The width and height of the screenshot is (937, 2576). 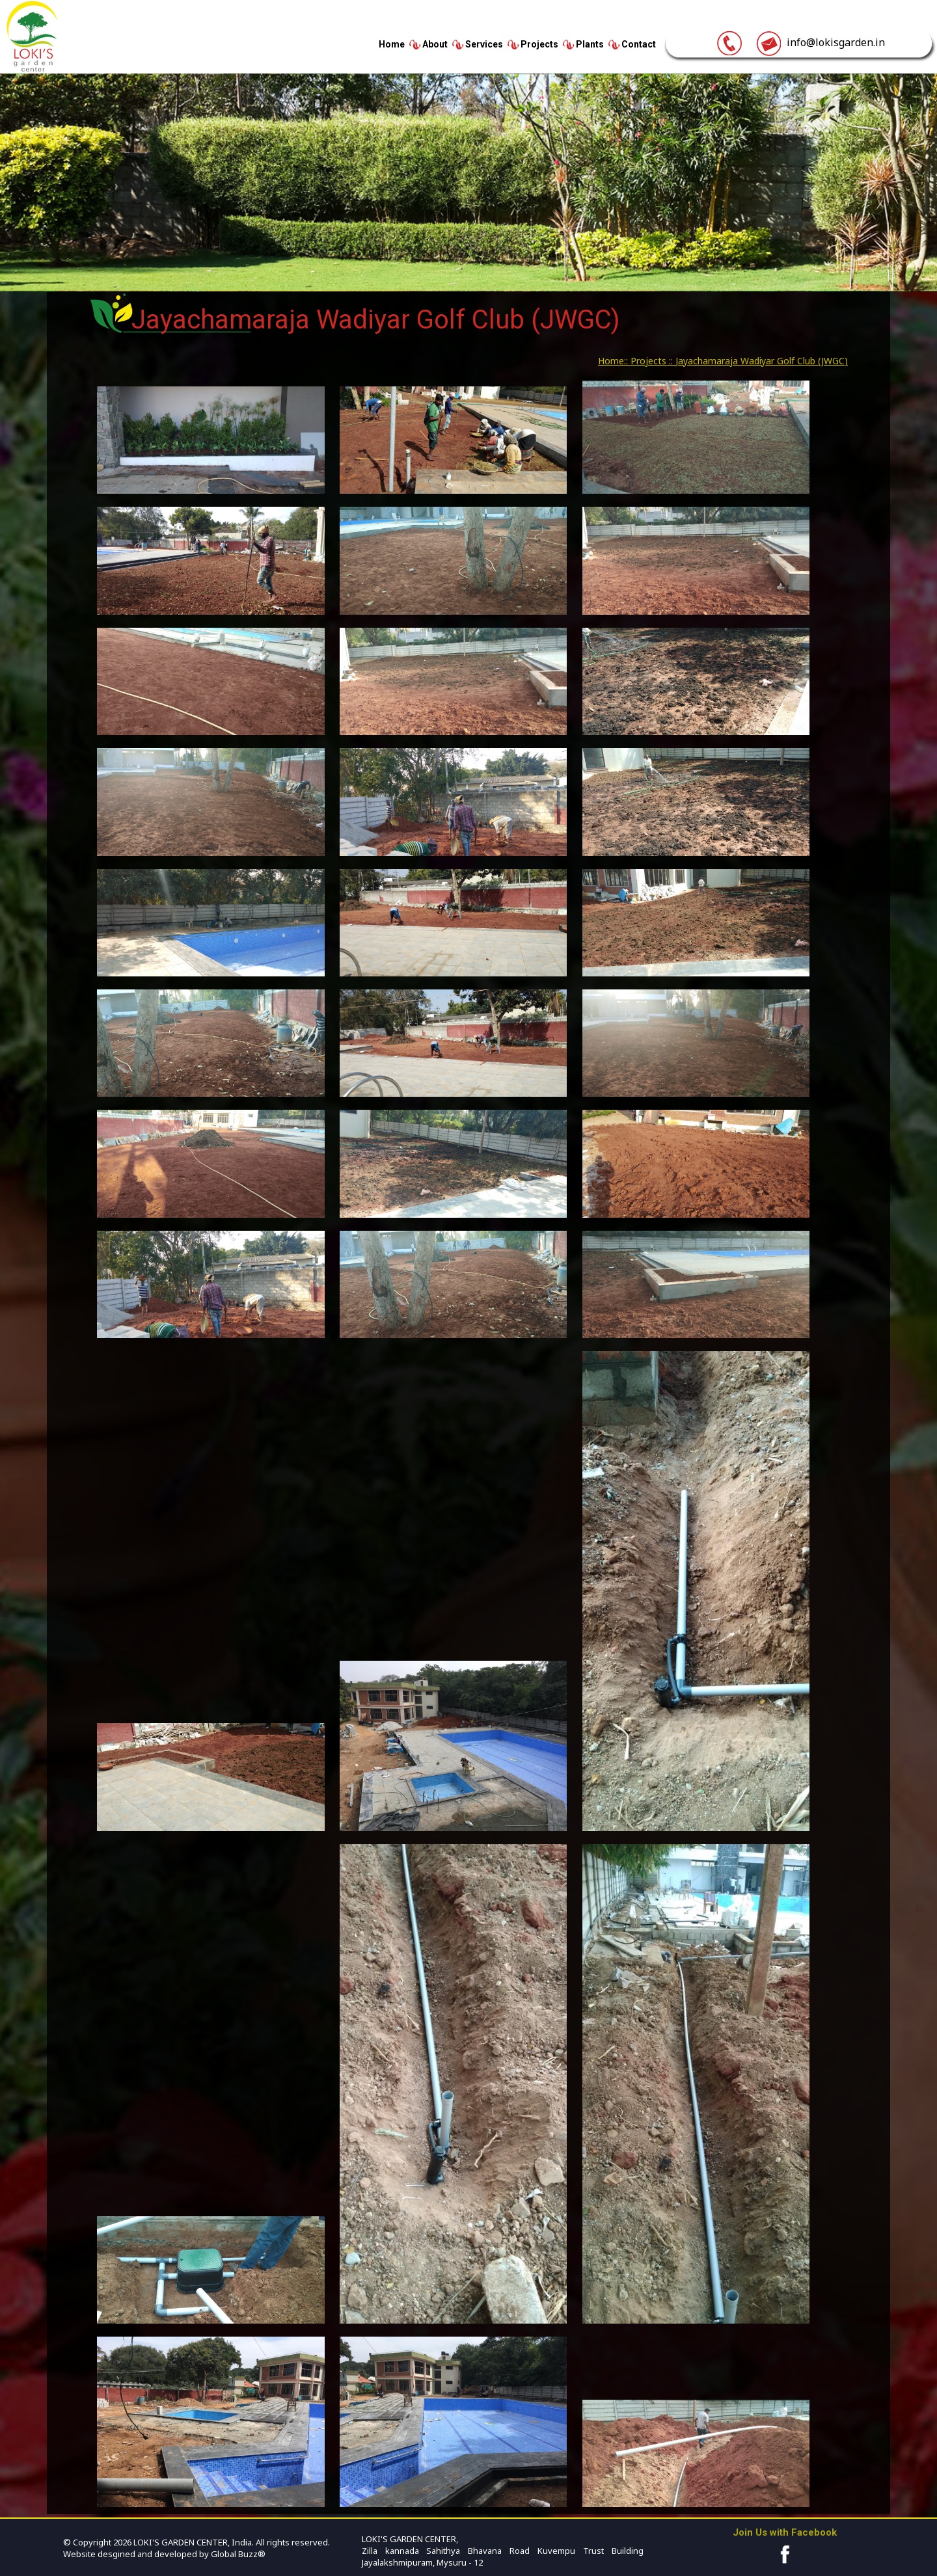 What do you see at coordinates (484, 44) in the screenshot?
I see `Services` at bounding box center [484, 44].